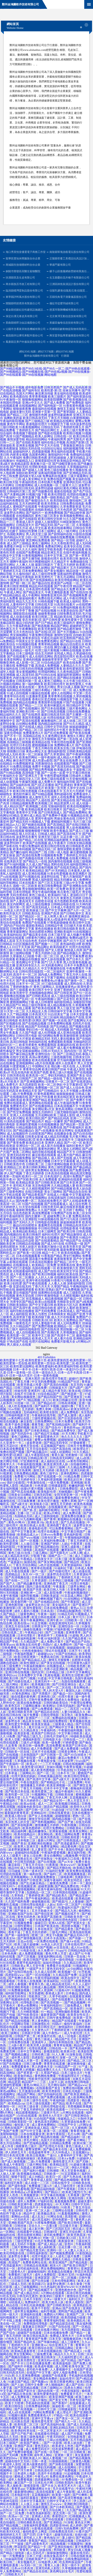 The image size is (93, 2576). I want to click on 国产a级大全, so click(20, 1504).